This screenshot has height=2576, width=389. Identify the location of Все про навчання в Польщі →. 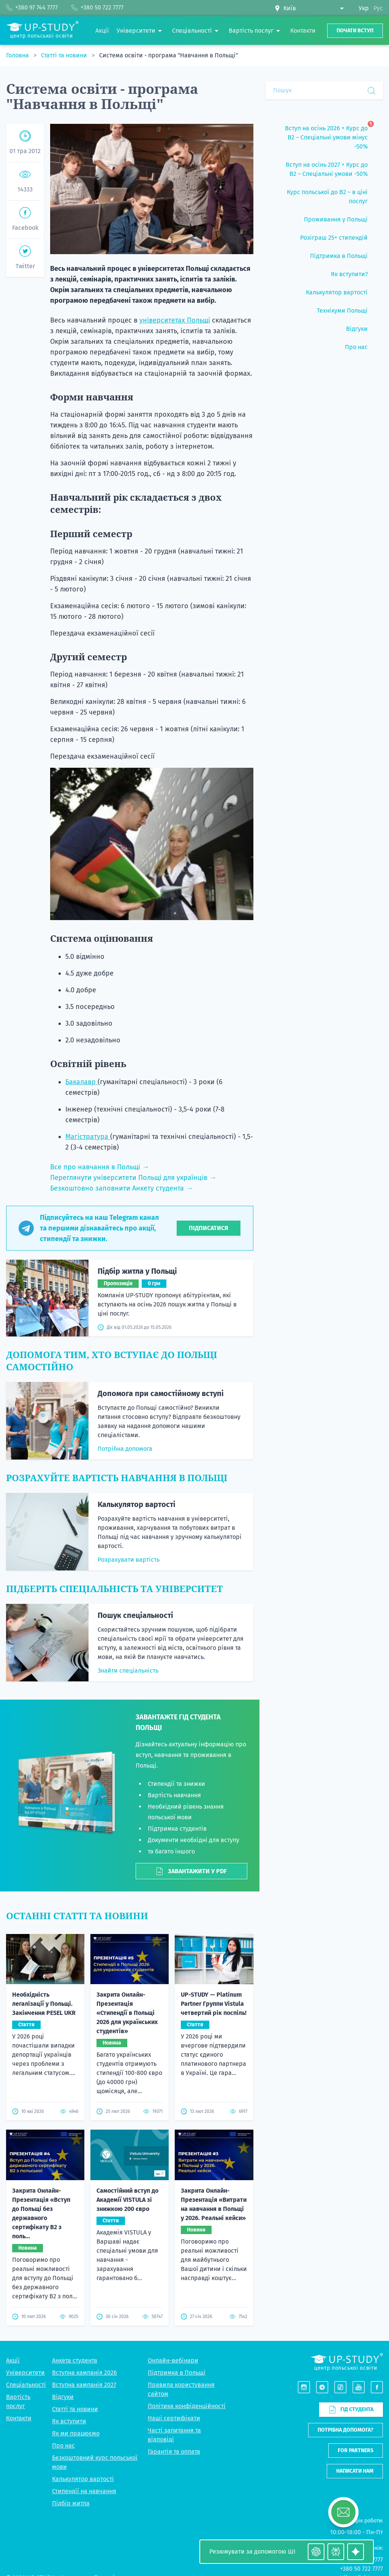
(99, 1167).